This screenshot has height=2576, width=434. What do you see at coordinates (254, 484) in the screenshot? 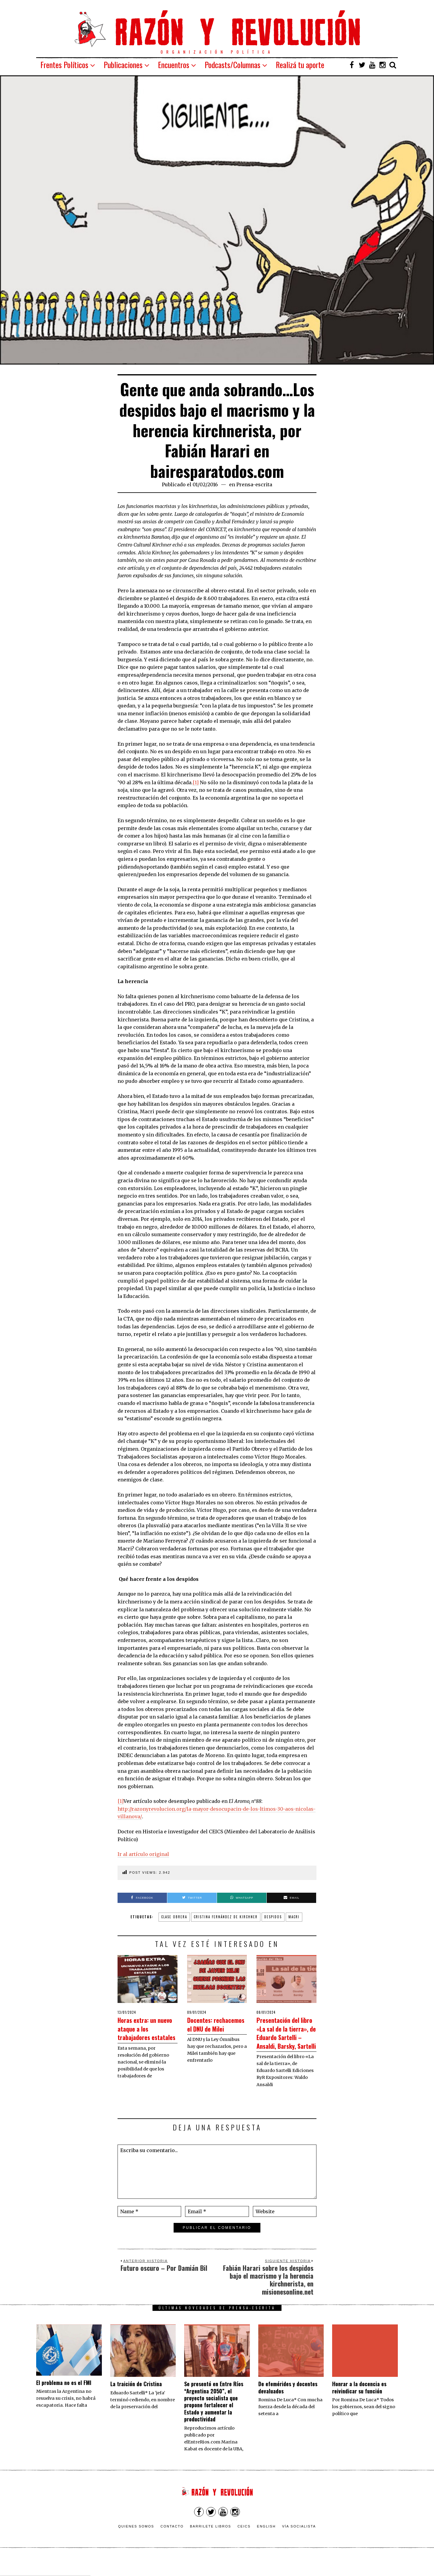
I see `Prensa-escrita` at bounding box center [254, 484].